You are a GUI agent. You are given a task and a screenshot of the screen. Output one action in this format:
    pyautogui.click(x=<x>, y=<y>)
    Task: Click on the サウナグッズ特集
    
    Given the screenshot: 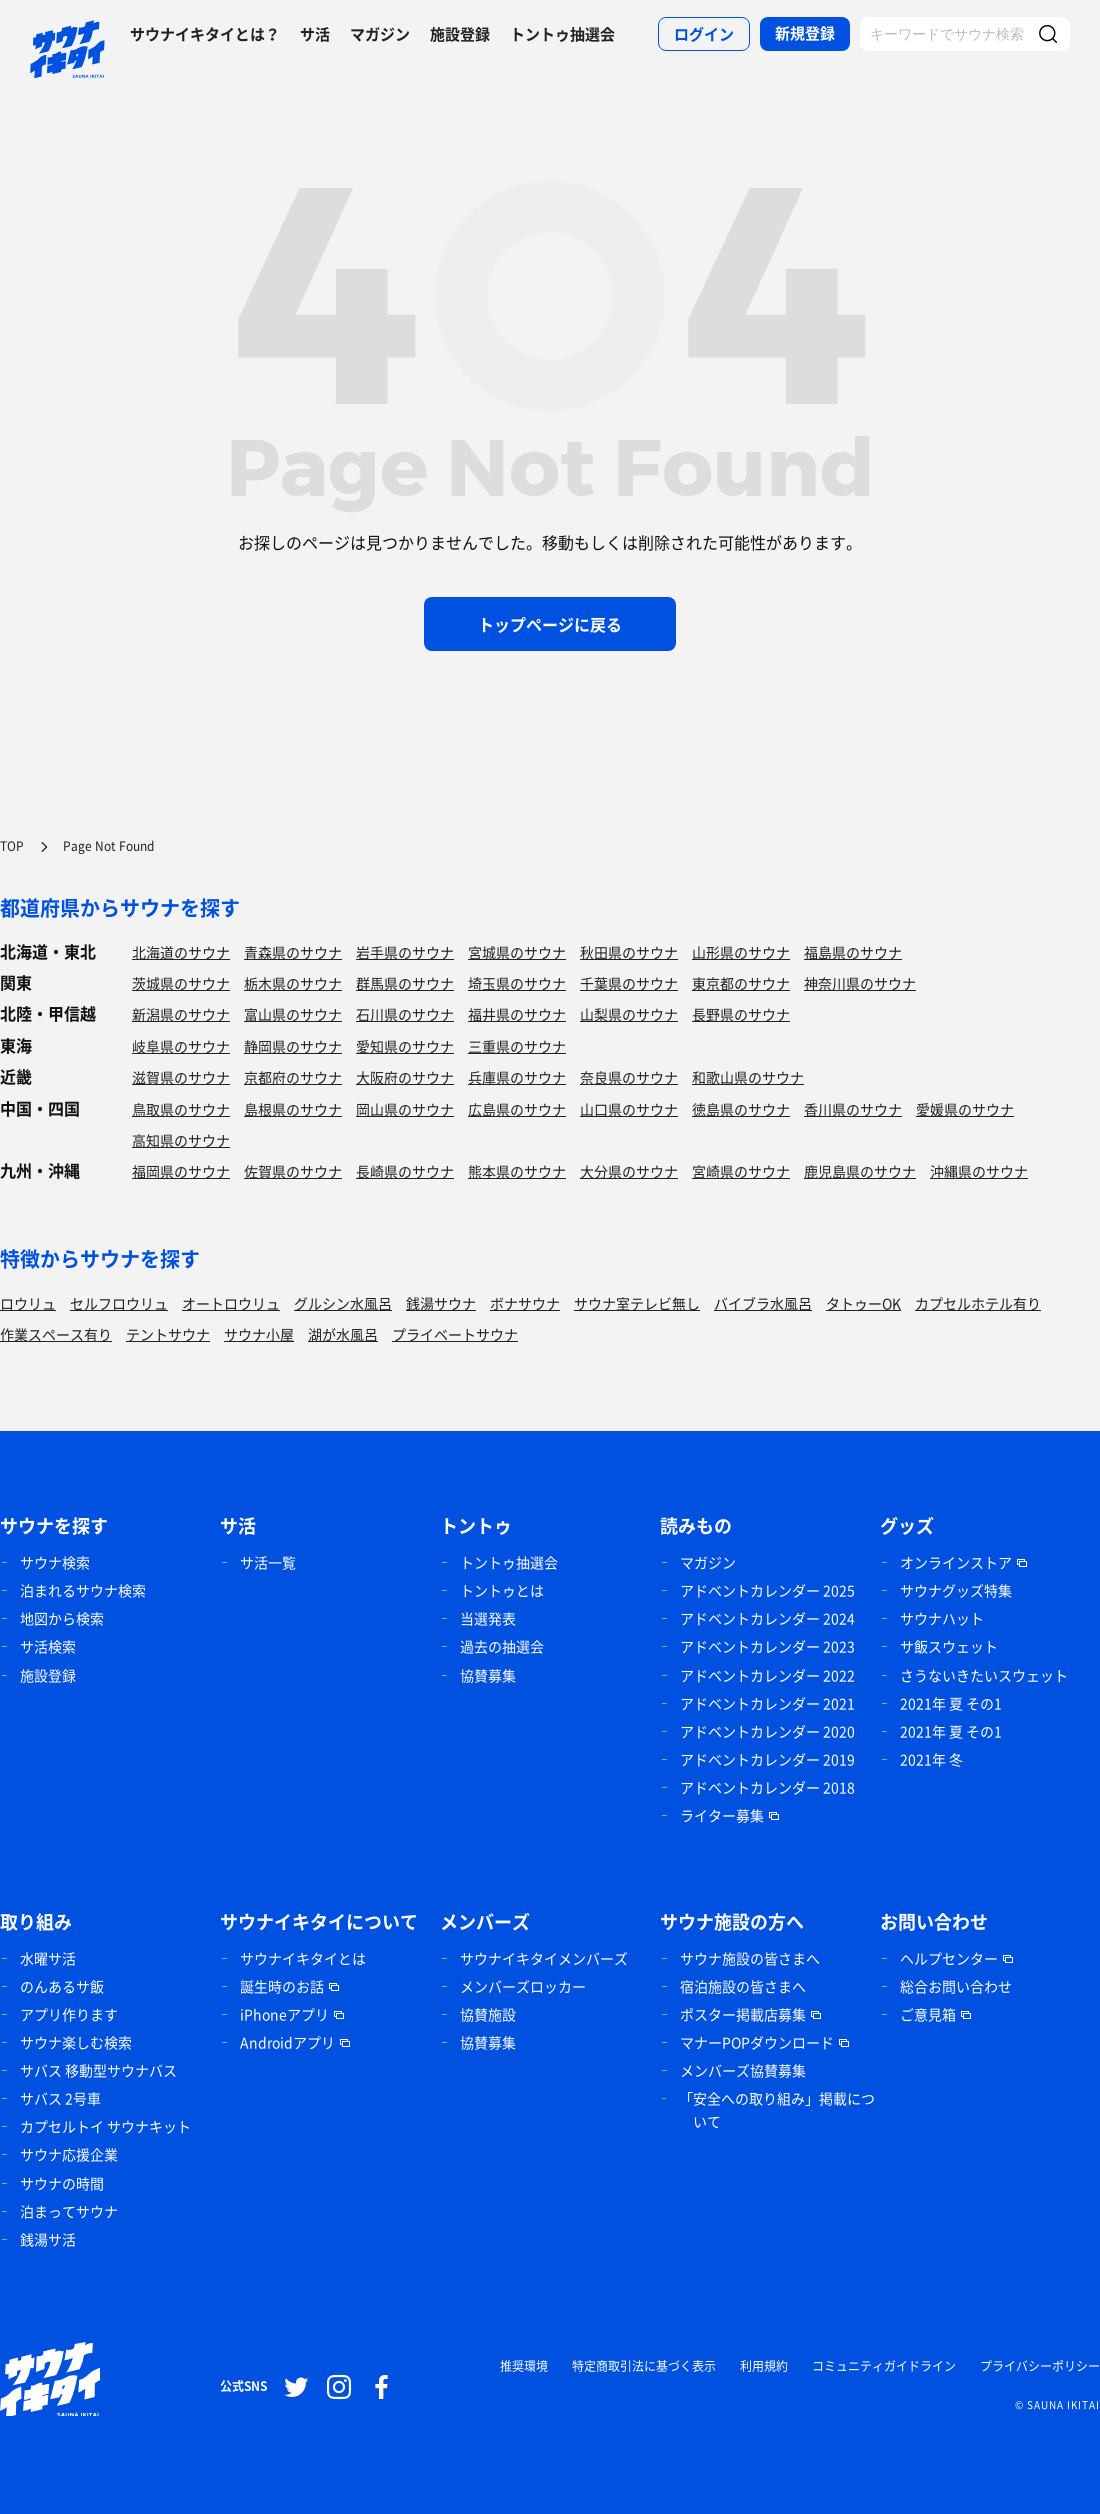 What is the action you would take?
    pyautogui.click(x=956, y=1590)
    